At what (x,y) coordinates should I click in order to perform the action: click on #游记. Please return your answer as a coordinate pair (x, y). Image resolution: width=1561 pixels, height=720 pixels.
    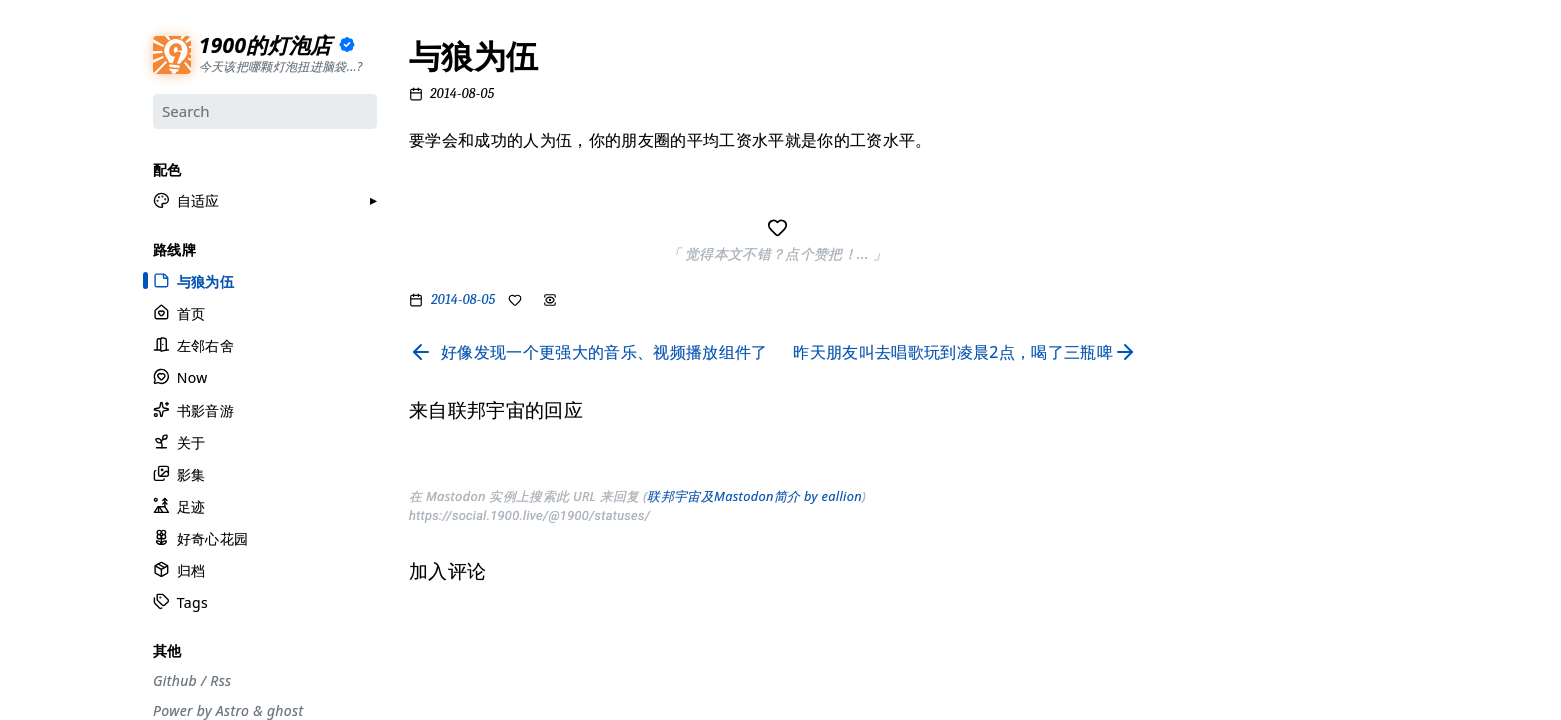
    Looking at the image, I should click on (1193, 297).